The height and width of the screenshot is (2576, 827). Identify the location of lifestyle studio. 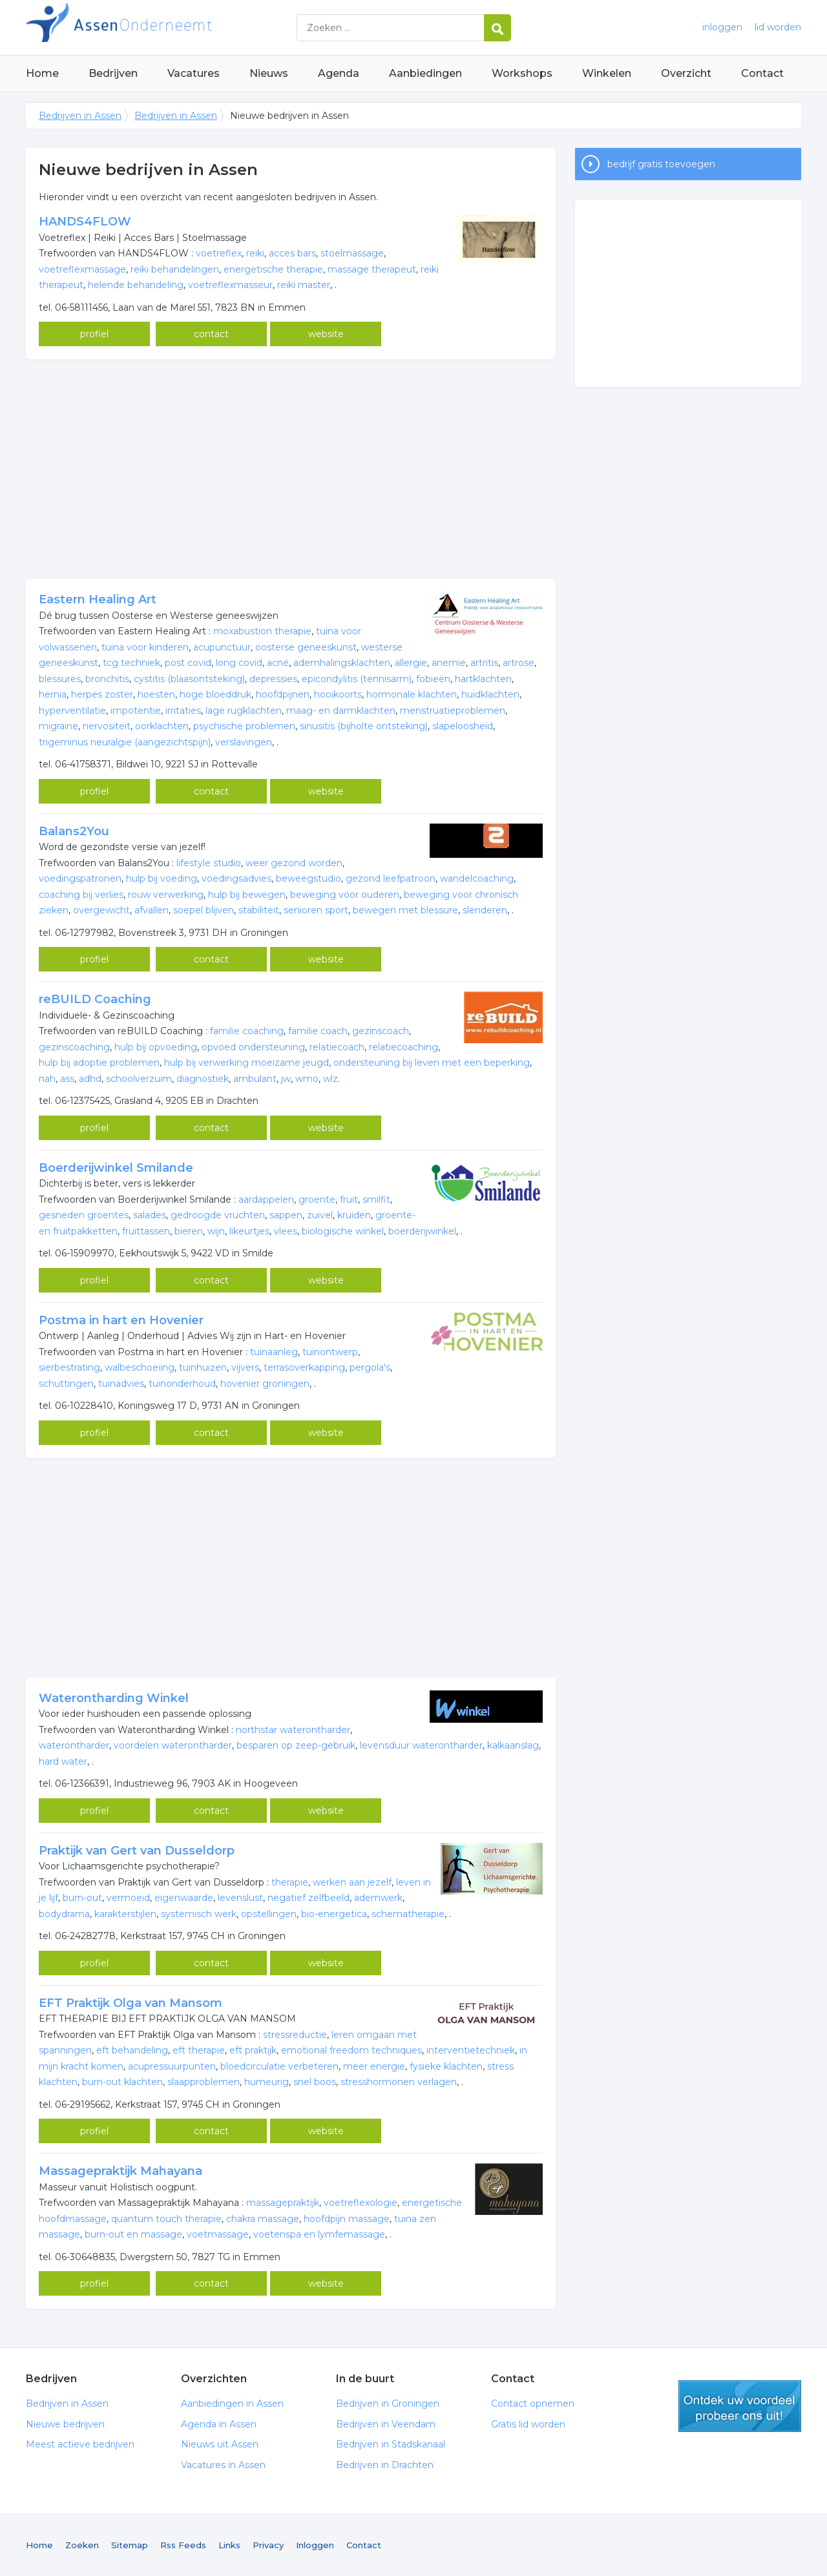
(208, 863).